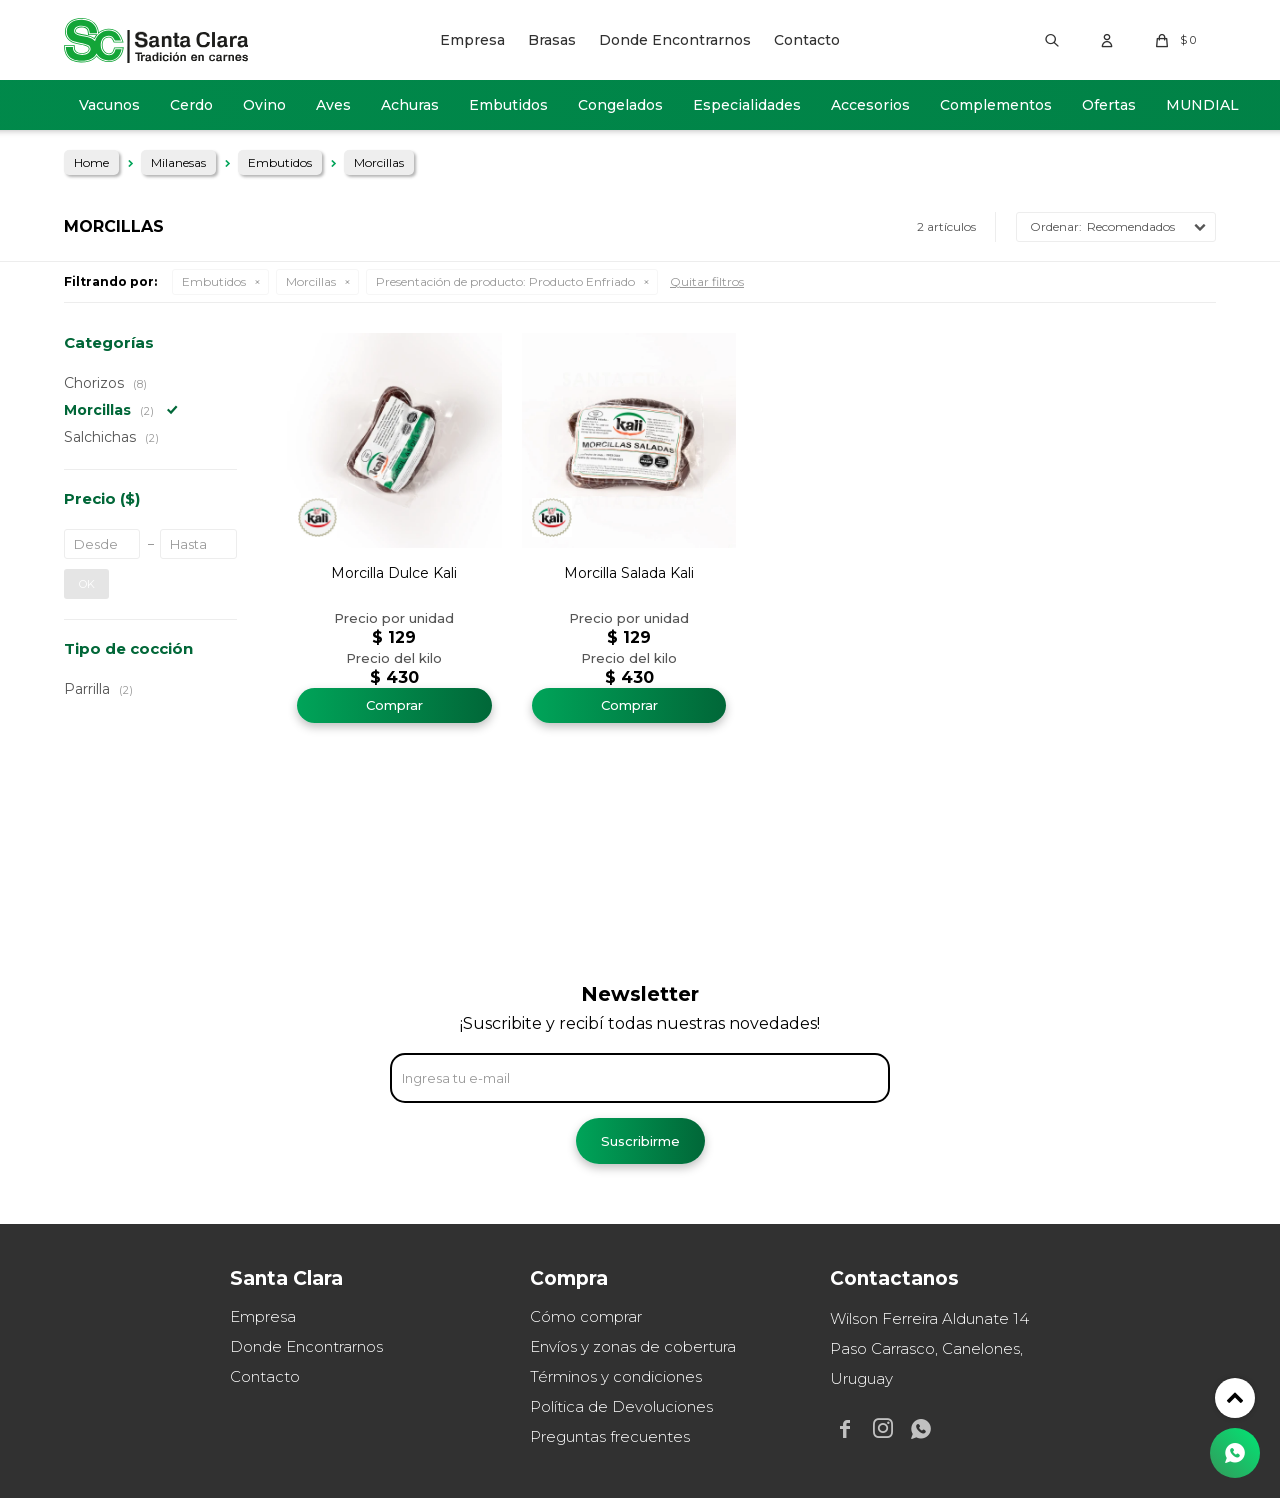 This screenshot has height=1498, width=1280. Describe the element at coordinates (747, 105) in the screenshot. I see `Especialidades` at that location.